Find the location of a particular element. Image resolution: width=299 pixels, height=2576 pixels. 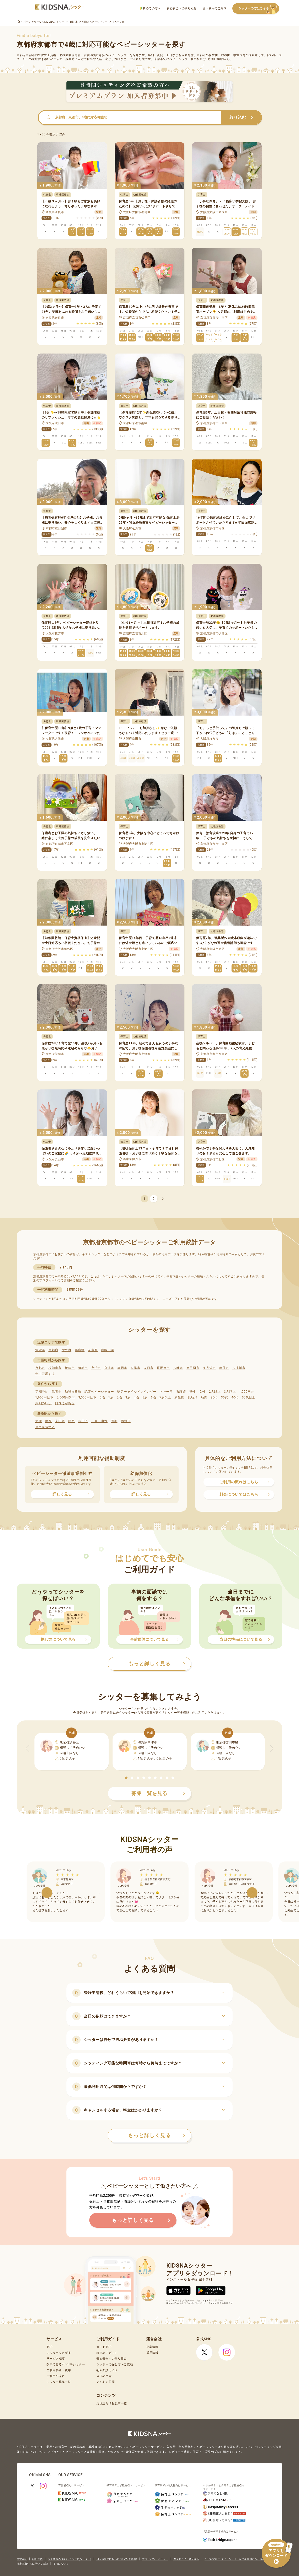

八幡市 is located at coordinates (178, 1368).